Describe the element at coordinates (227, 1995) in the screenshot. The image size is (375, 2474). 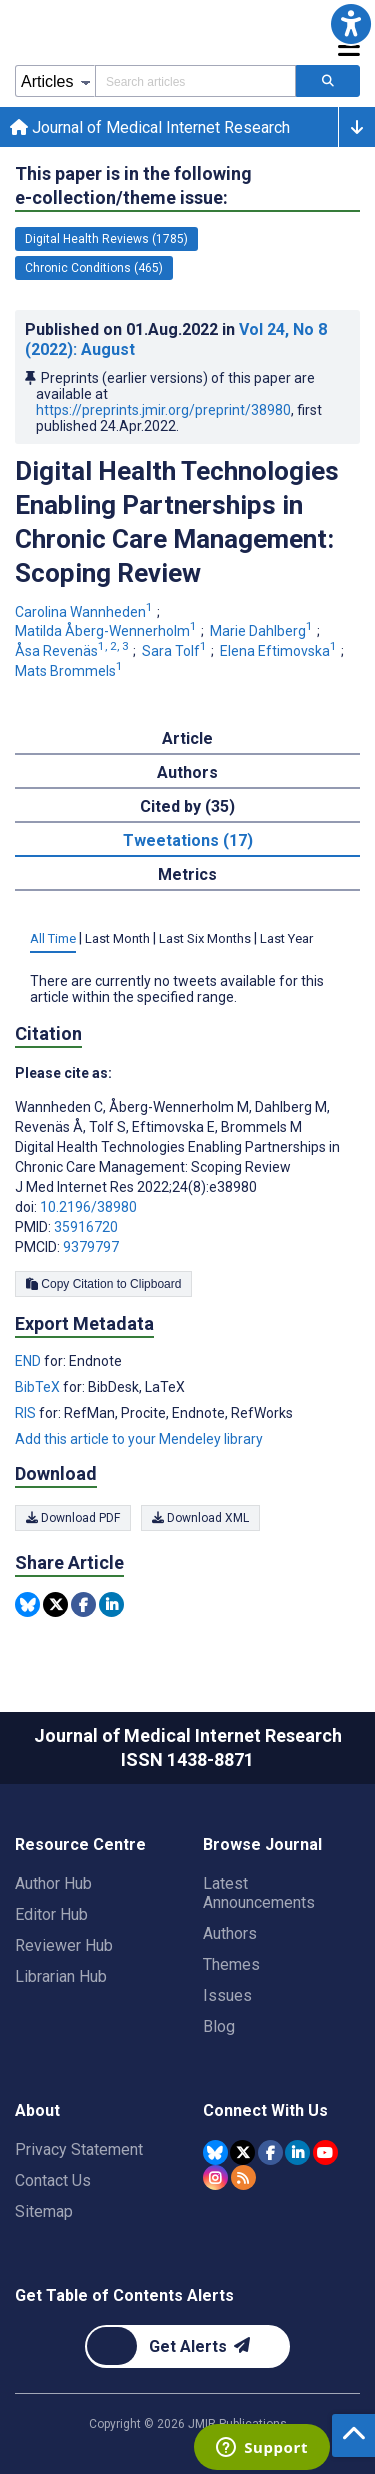
I see `Issues` at that location.